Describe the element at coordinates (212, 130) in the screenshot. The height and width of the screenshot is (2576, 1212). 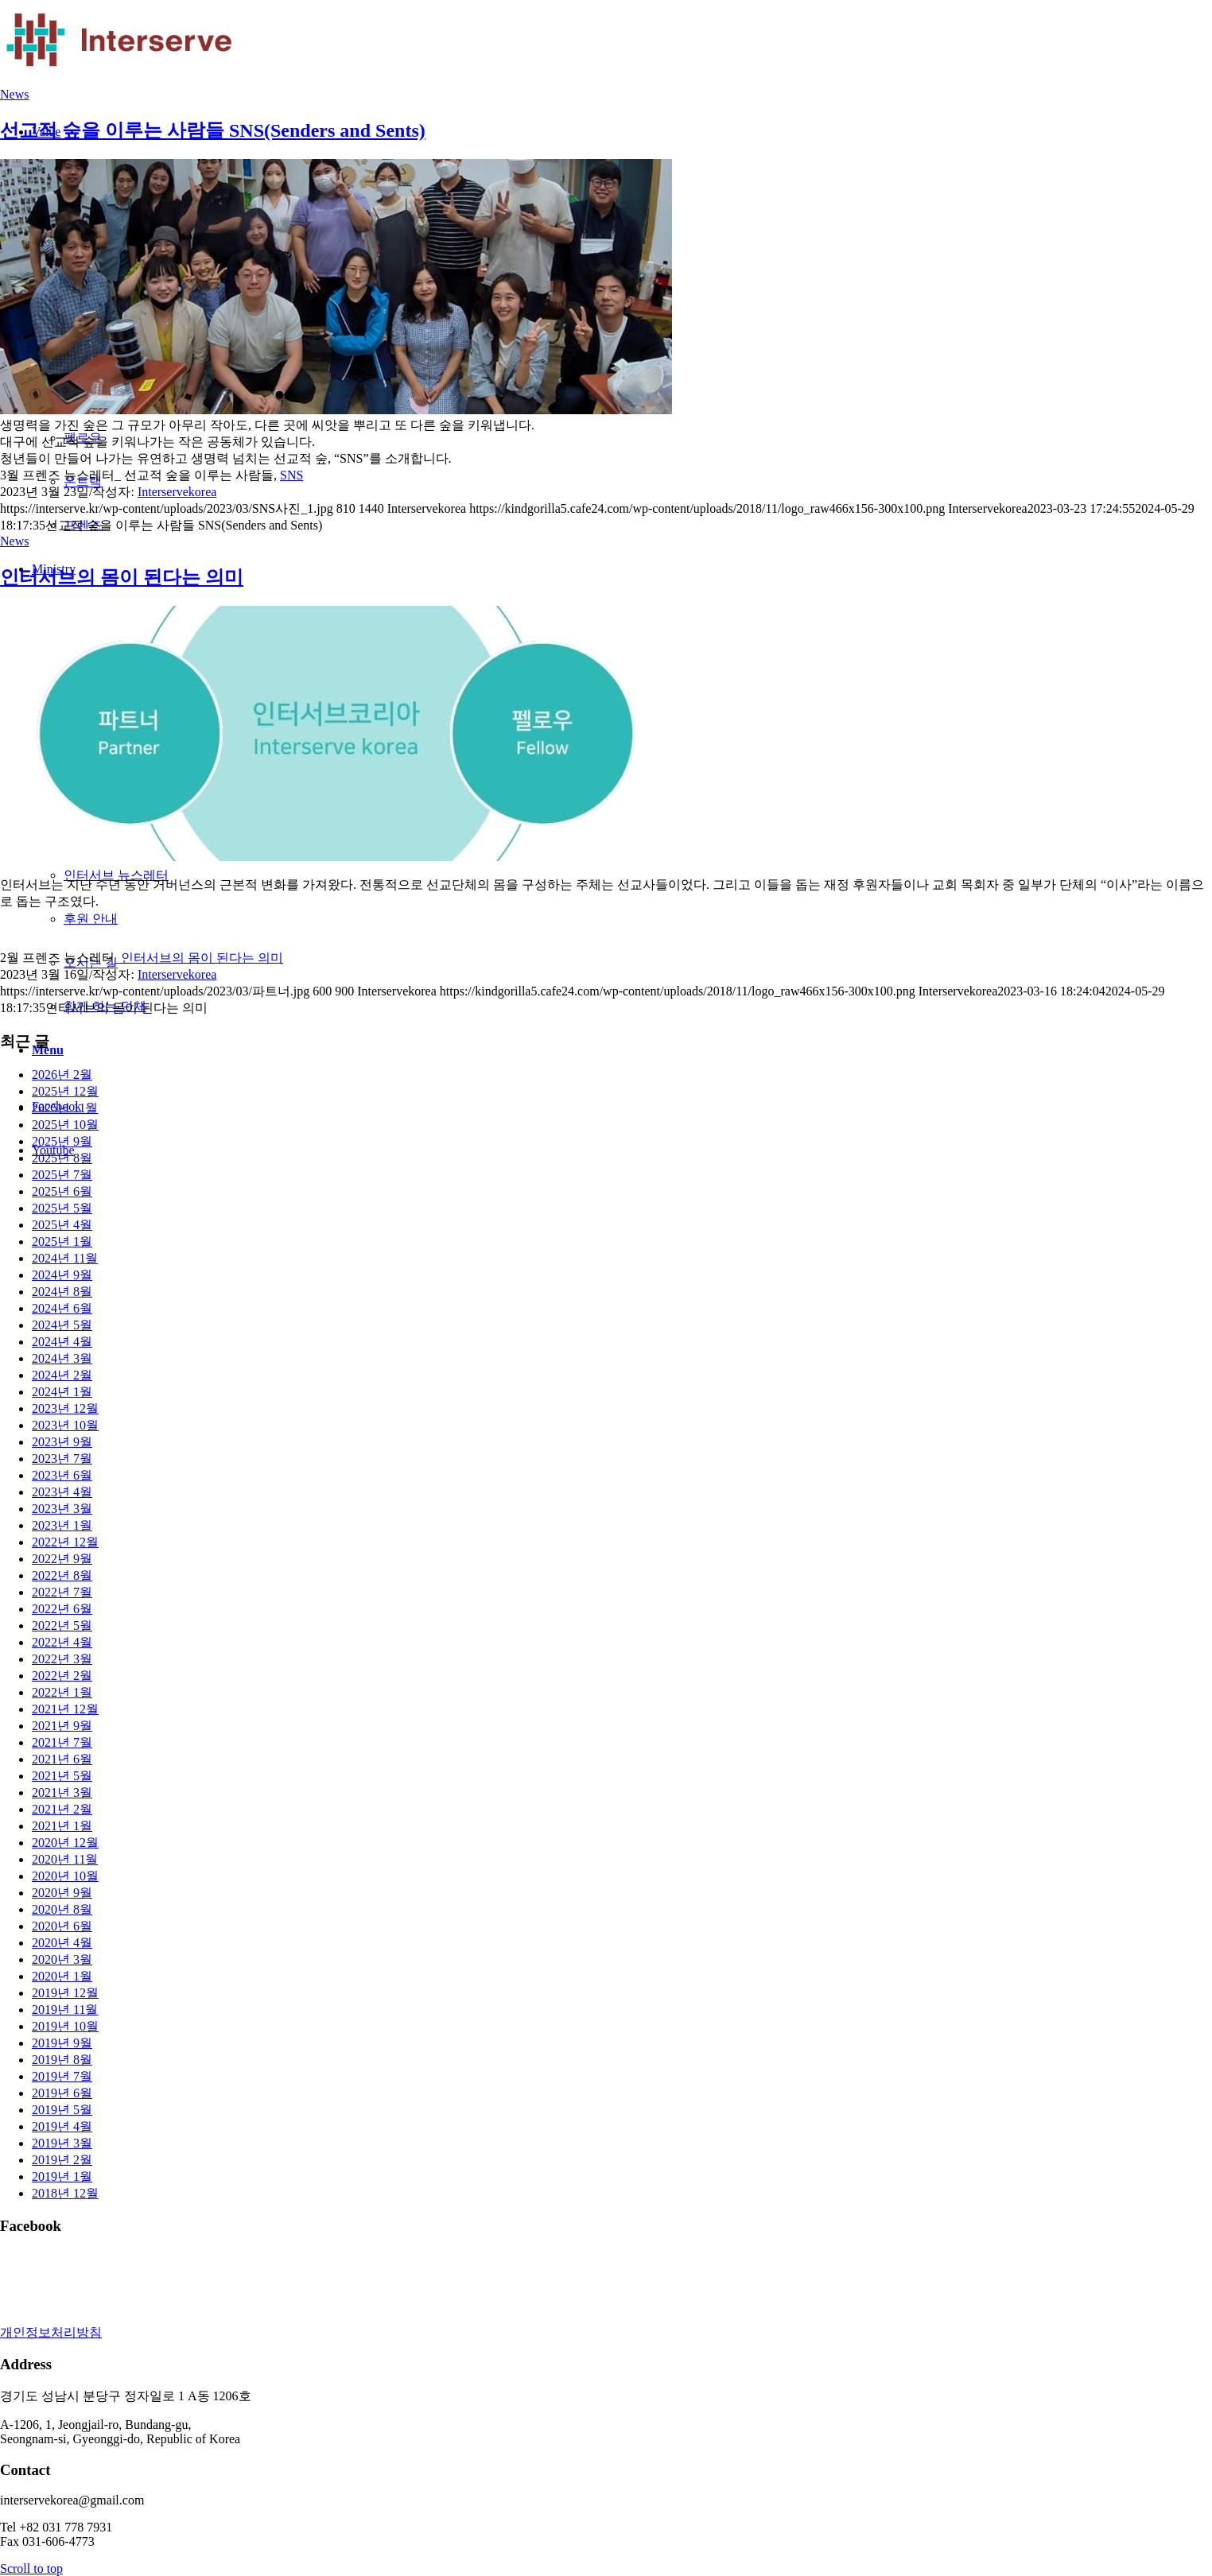
I see `선교적 숲을 이루는 사람들 SNS(Senders and Sents)` at that location.